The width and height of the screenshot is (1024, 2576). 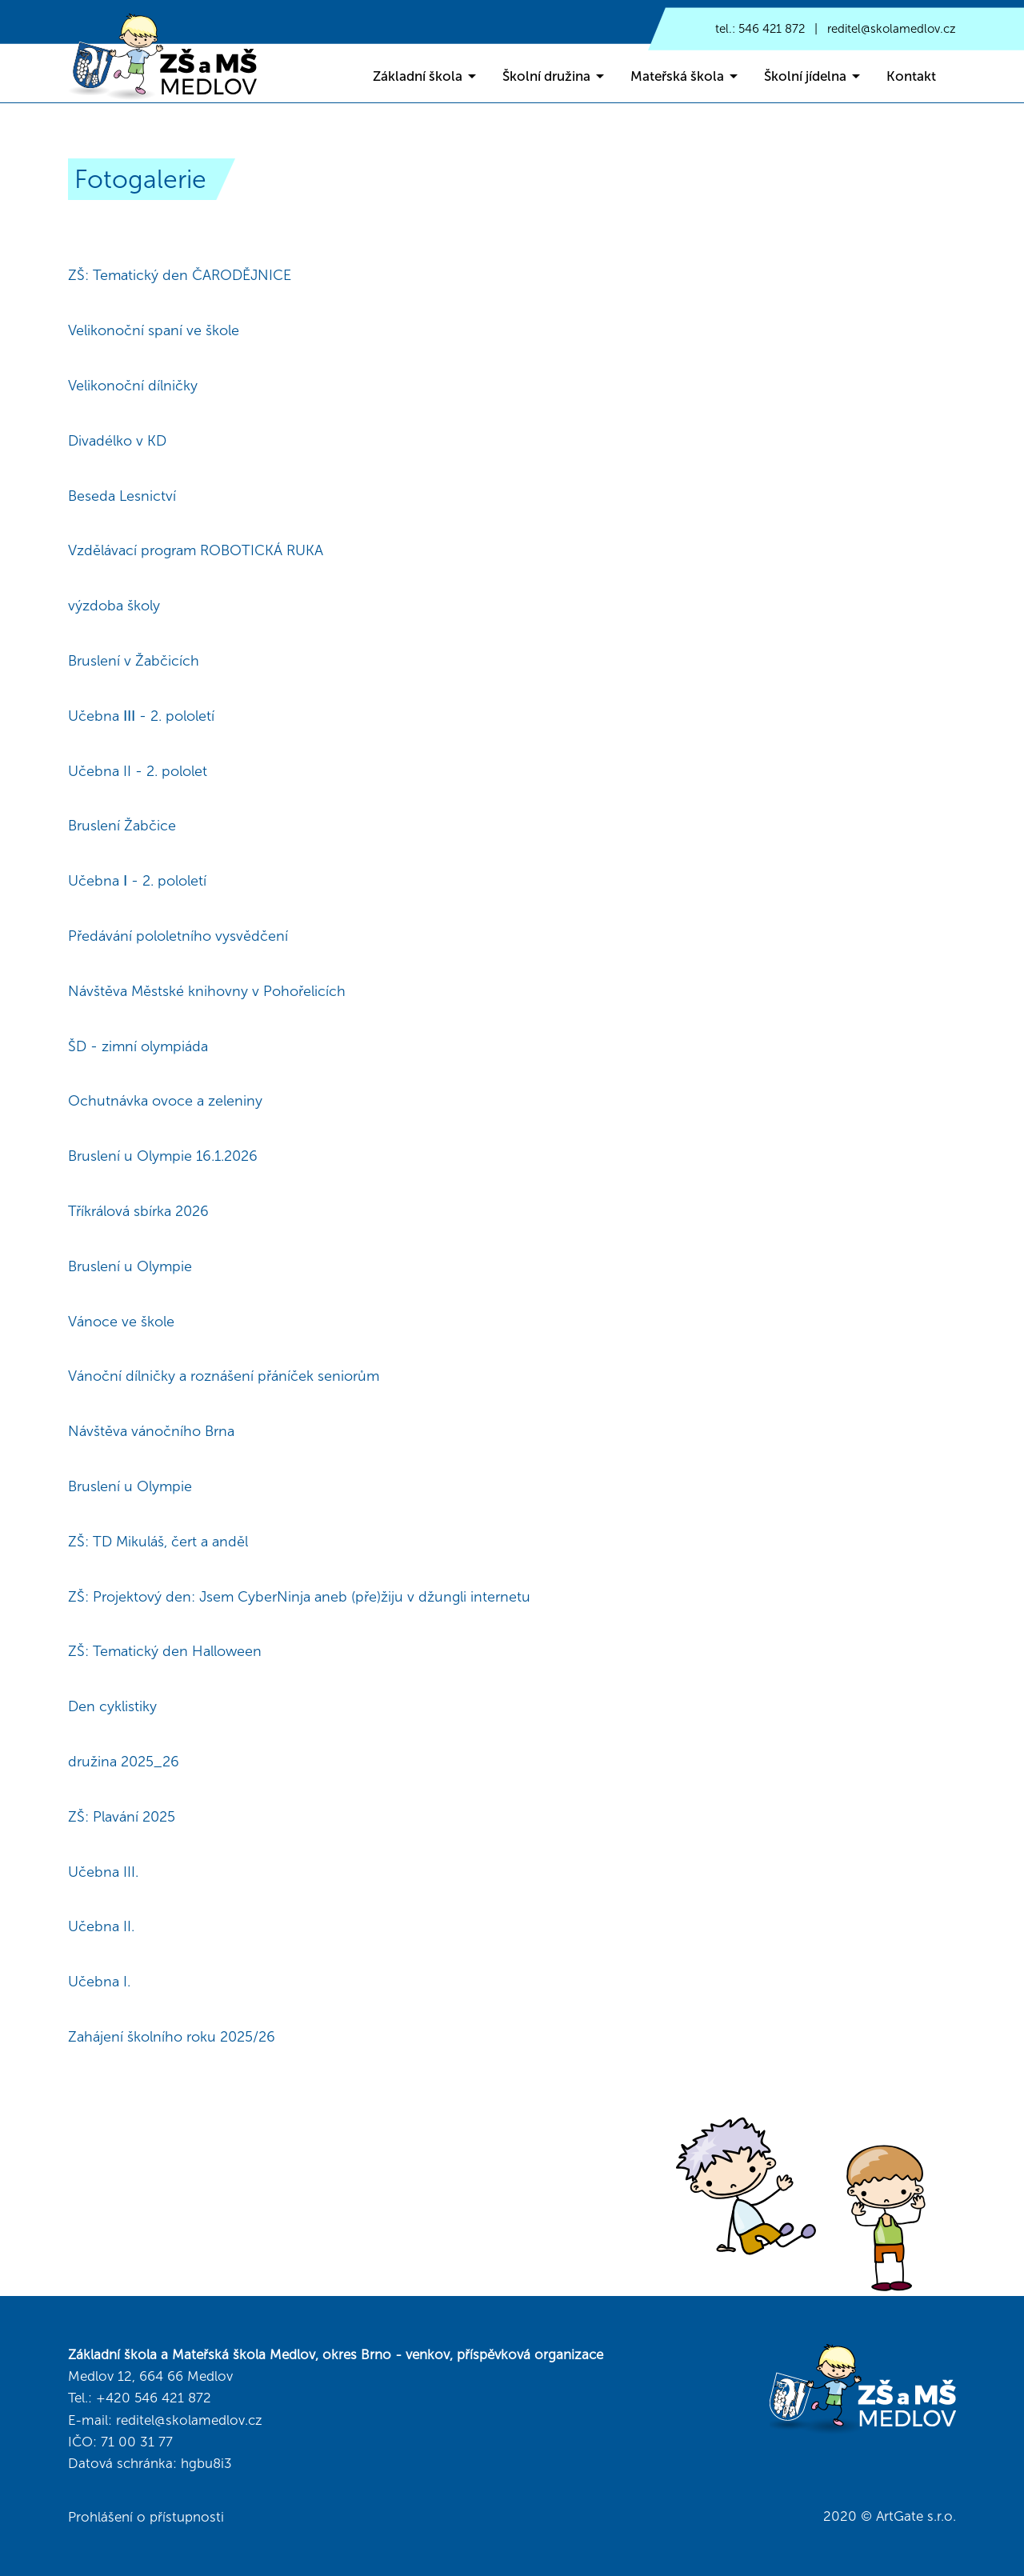 What do you see at coordinates (103, 1872) in the screenshot?
I see `Učebna III.` at bounding box center [103, 1872].